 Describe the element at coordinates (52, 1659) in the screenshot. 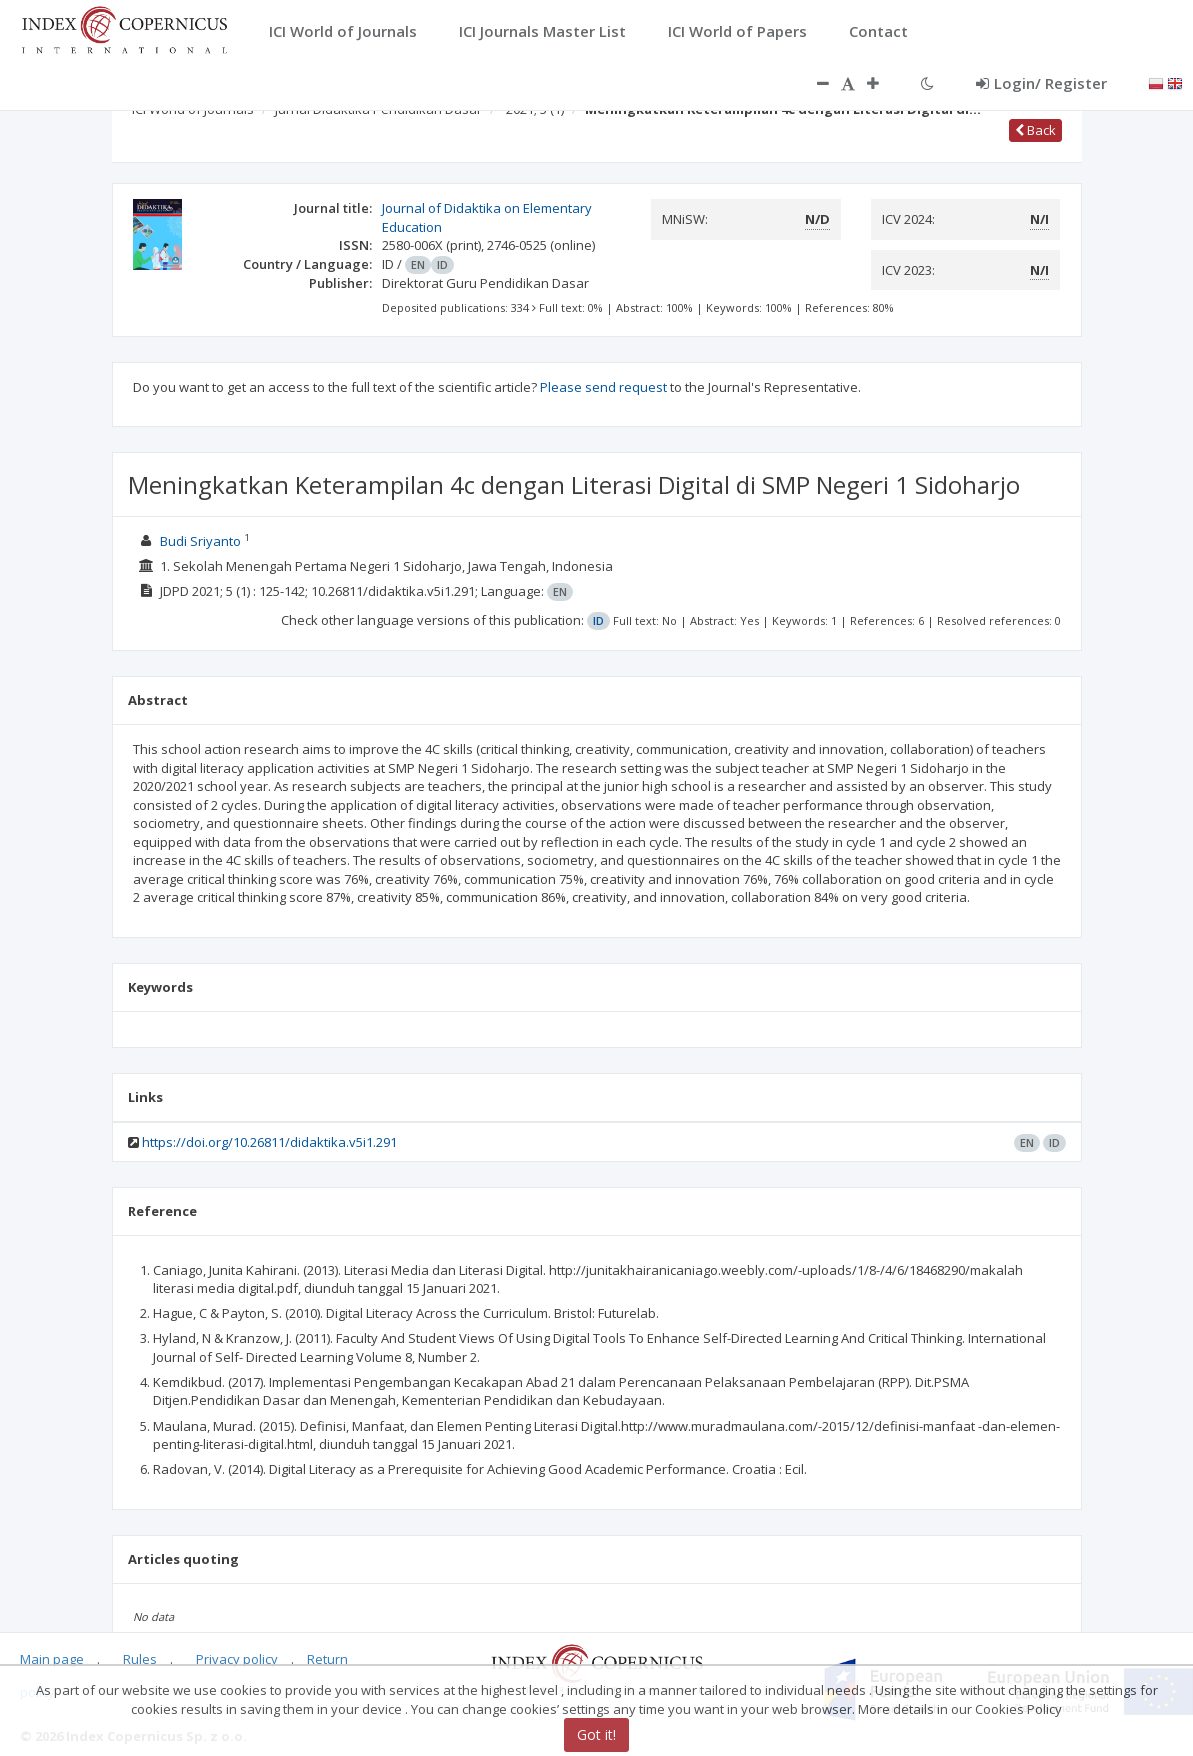

I see `Main page` at that location.